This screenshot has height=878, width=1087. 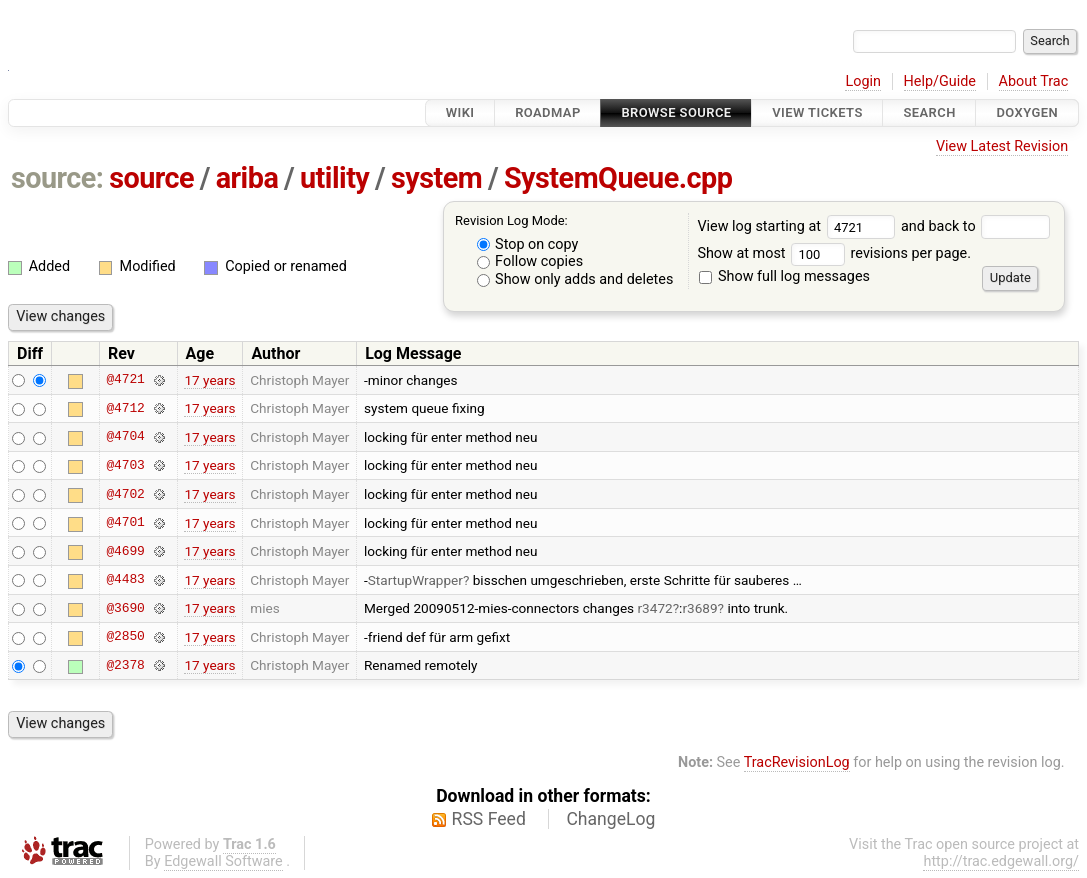 What do you see at coordinates (125, 408) in the screenshot?
I see `@4712` at bounding box center [125, 408].